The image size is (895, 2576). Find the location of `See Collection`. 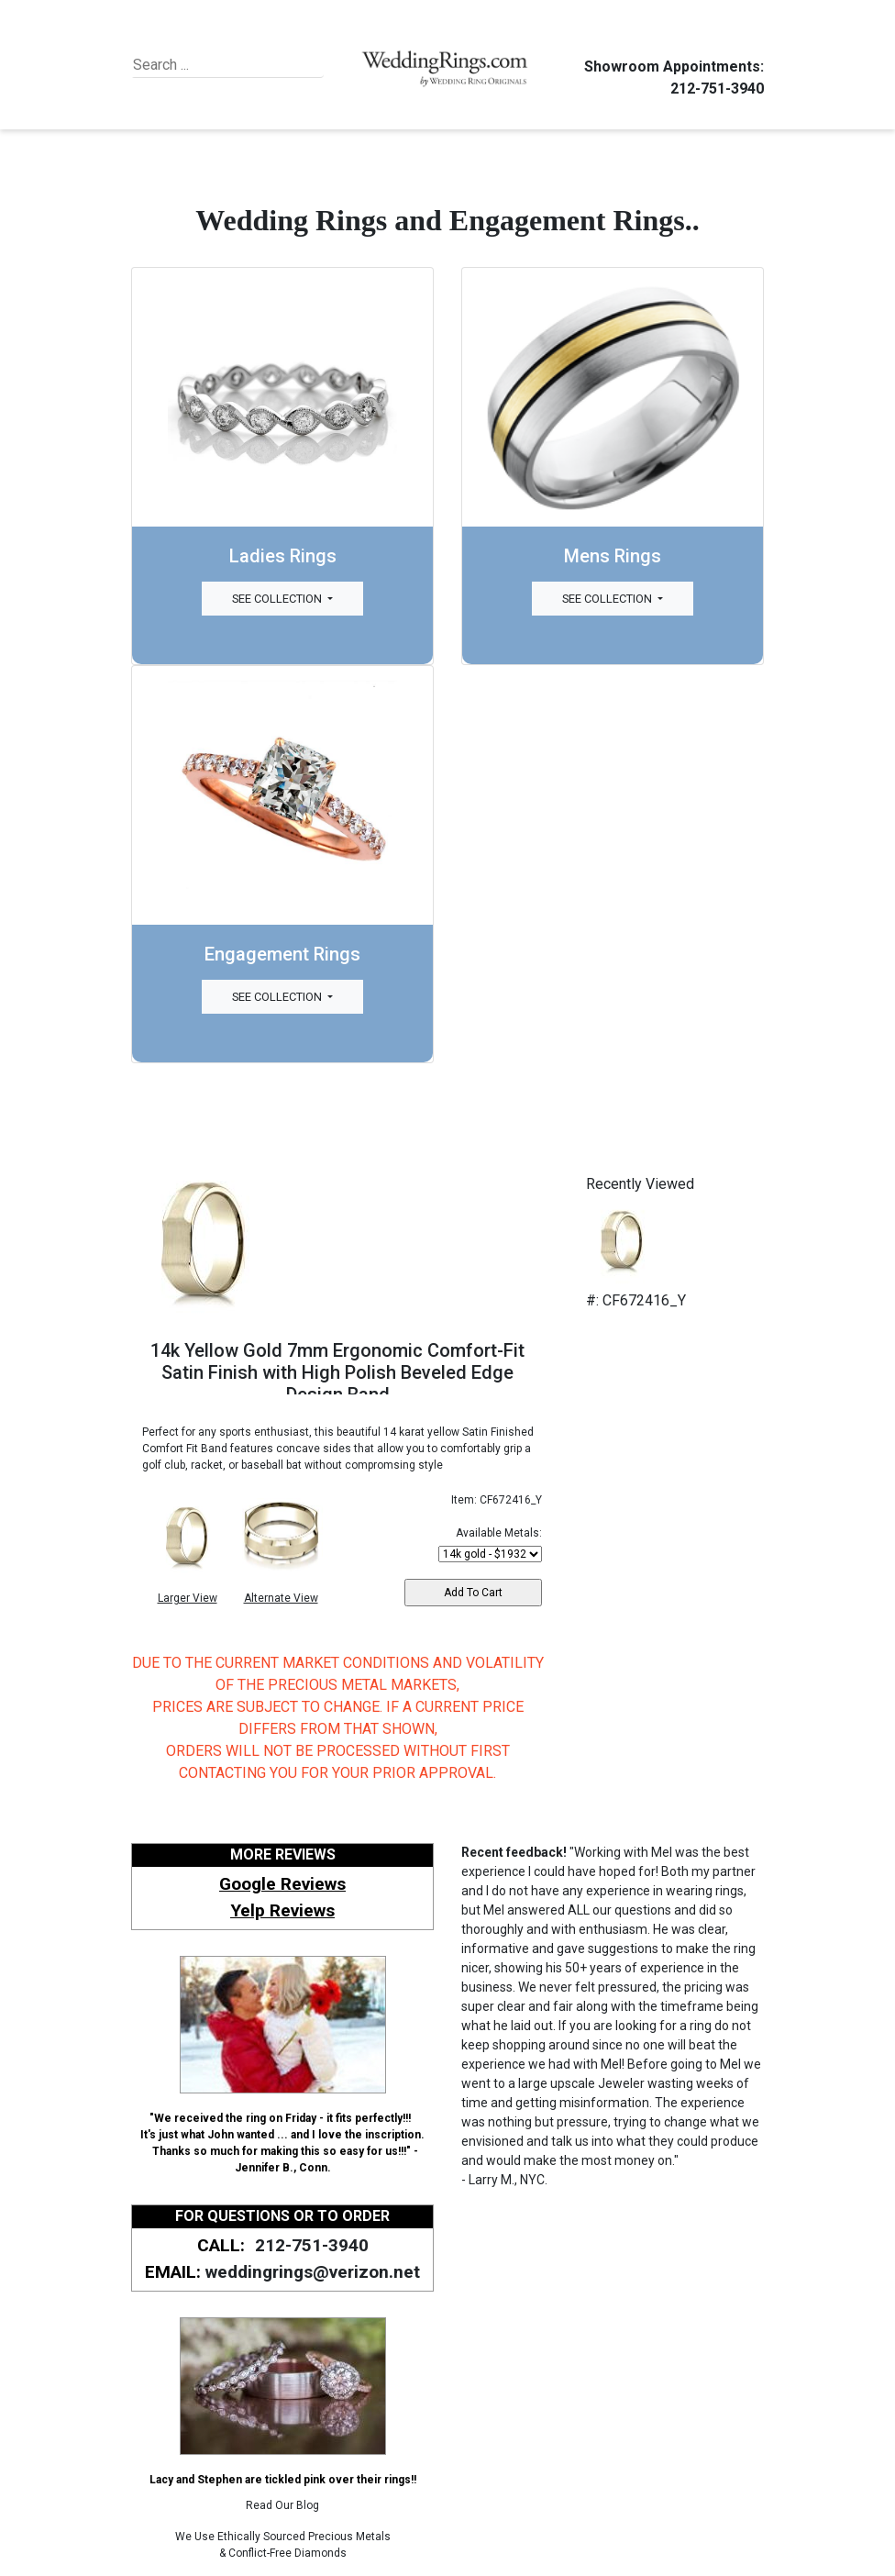

See Collection is located at coordinates (278, 598).